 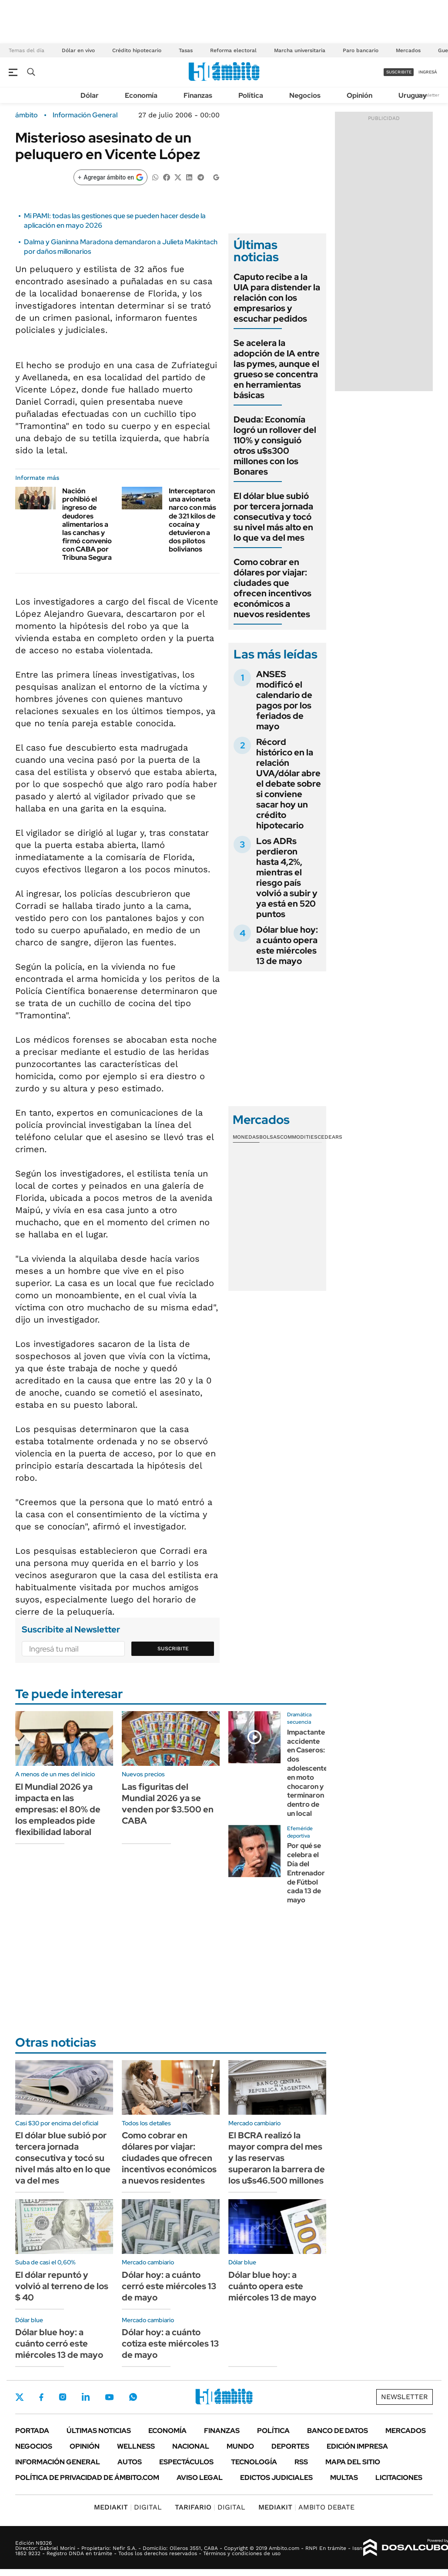 What do you see at coordinates (19, 2396) in the screenshot?
I see `Twitter` at bounding box center [19, 2396].